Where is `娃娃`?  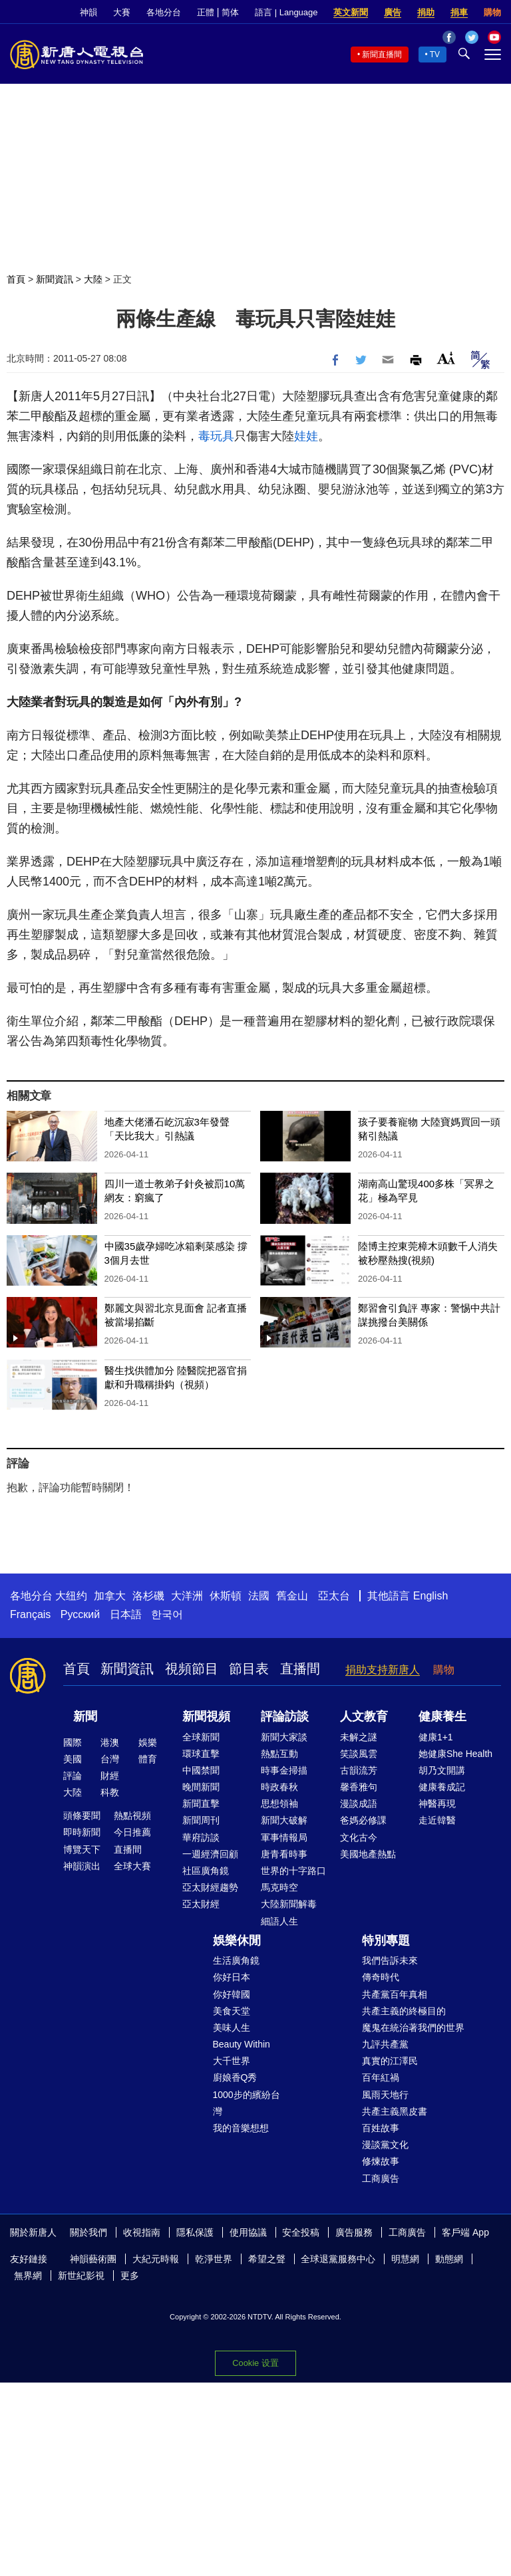 娃娃 is located at coordinates (306, 436).